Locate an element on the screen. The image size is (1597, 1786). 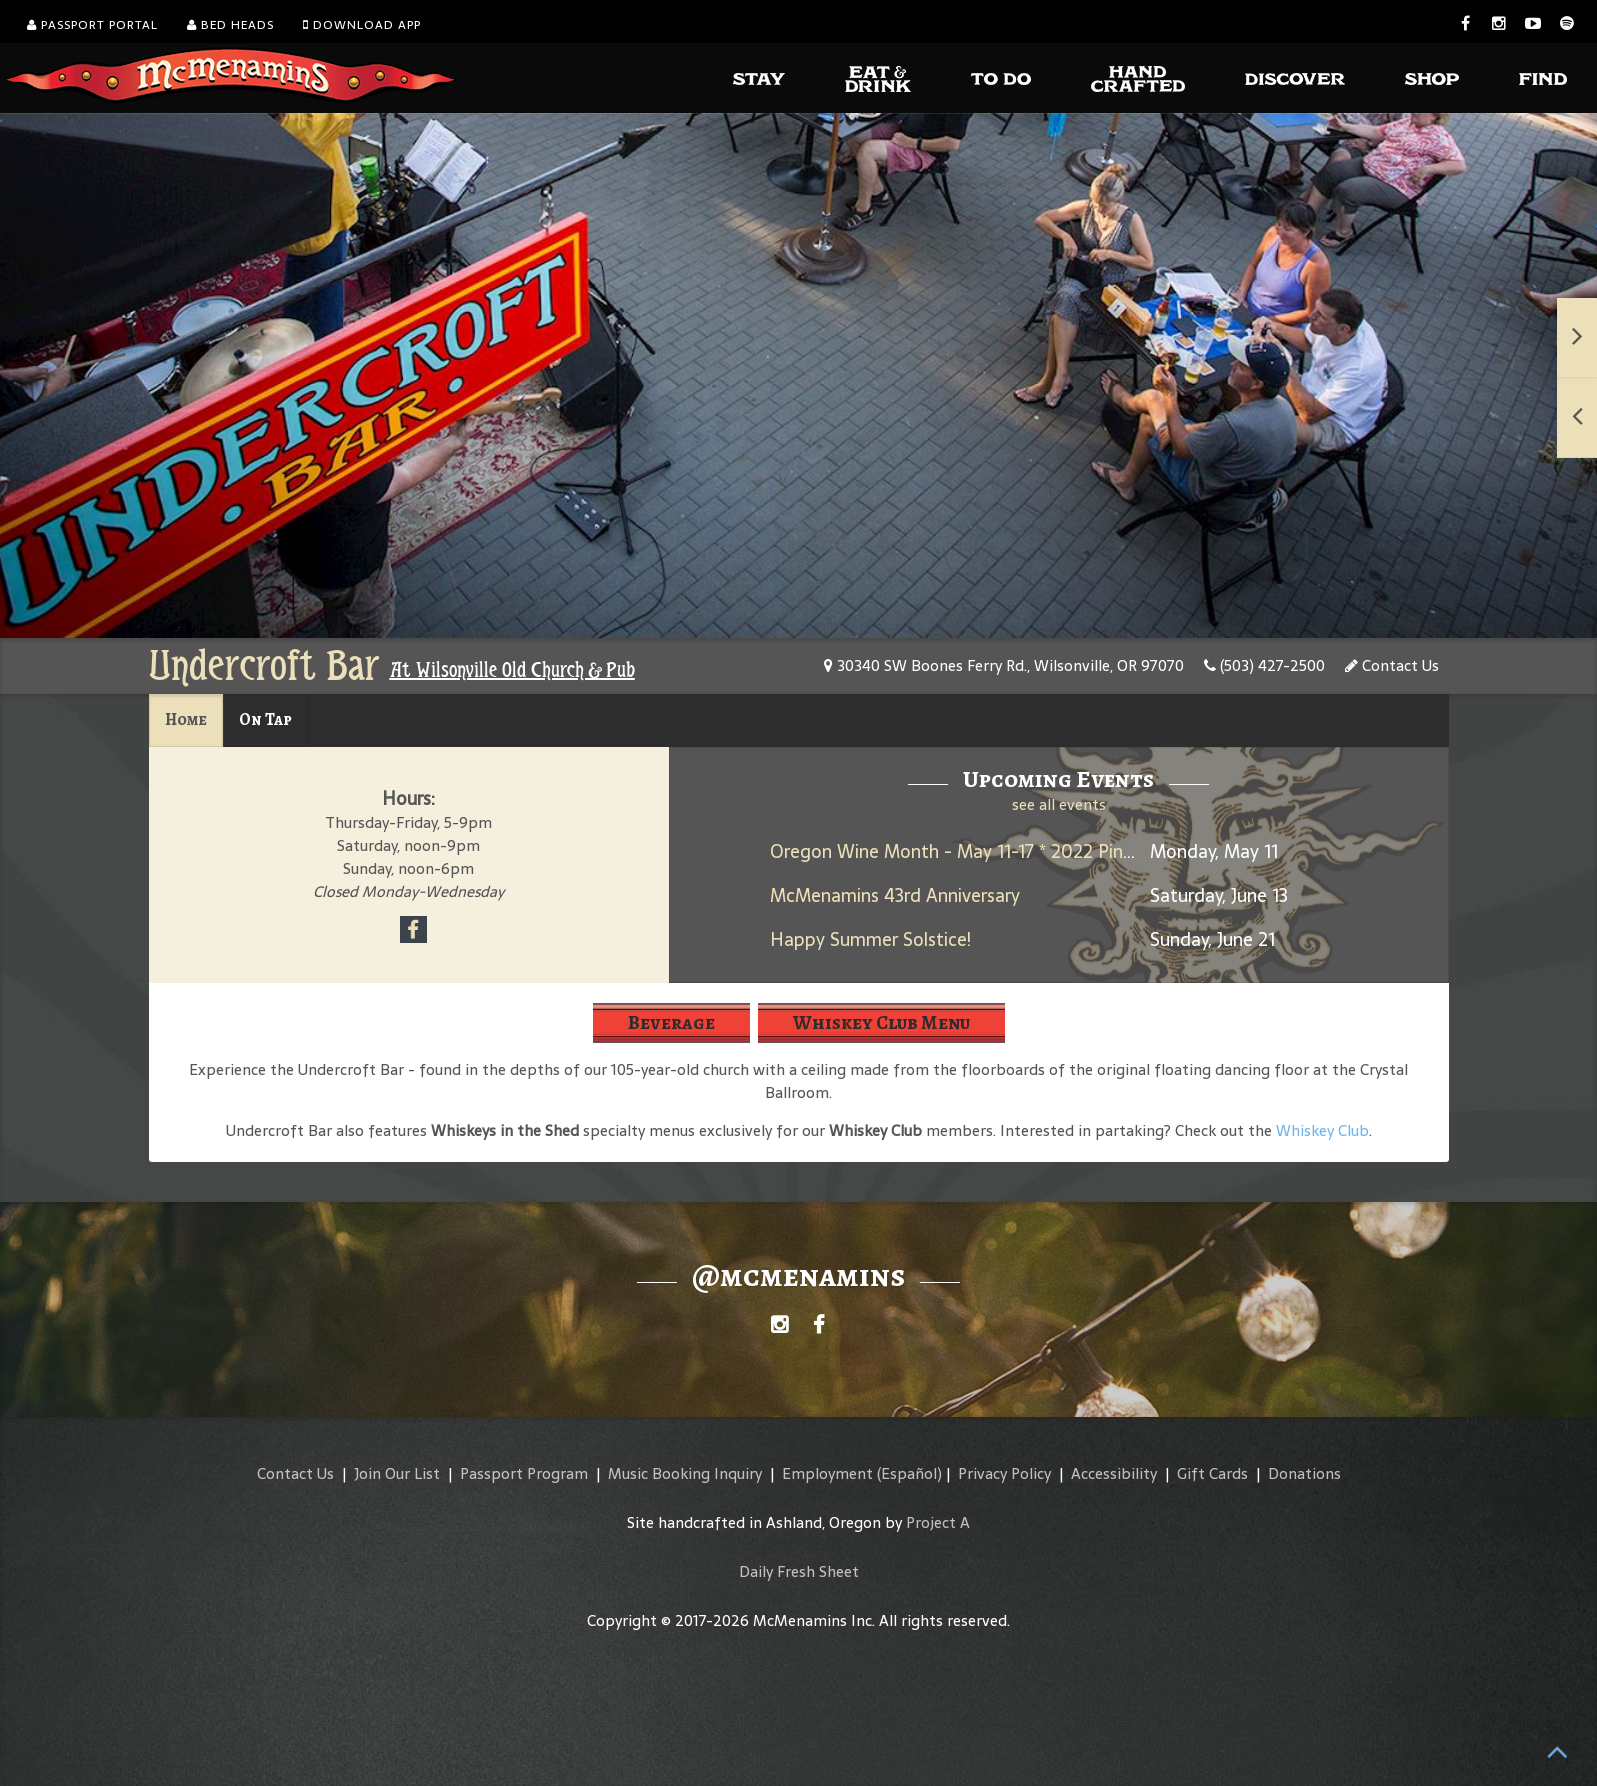
Employment is located at coordinates (827, 1473).